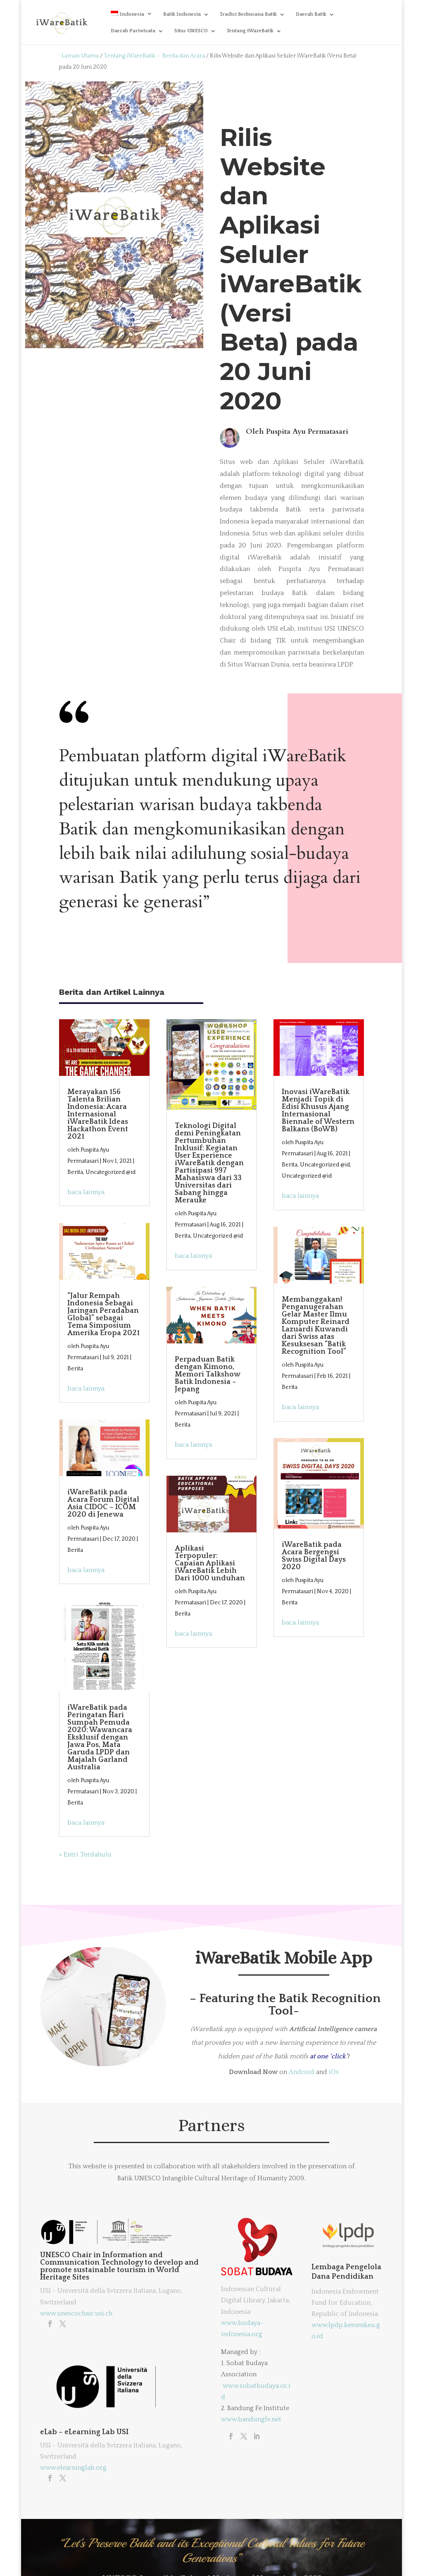 The width and height of the screenshot is (423, 2576). I want to click on www.unescochair.usi.ch, so click(76, 2313).